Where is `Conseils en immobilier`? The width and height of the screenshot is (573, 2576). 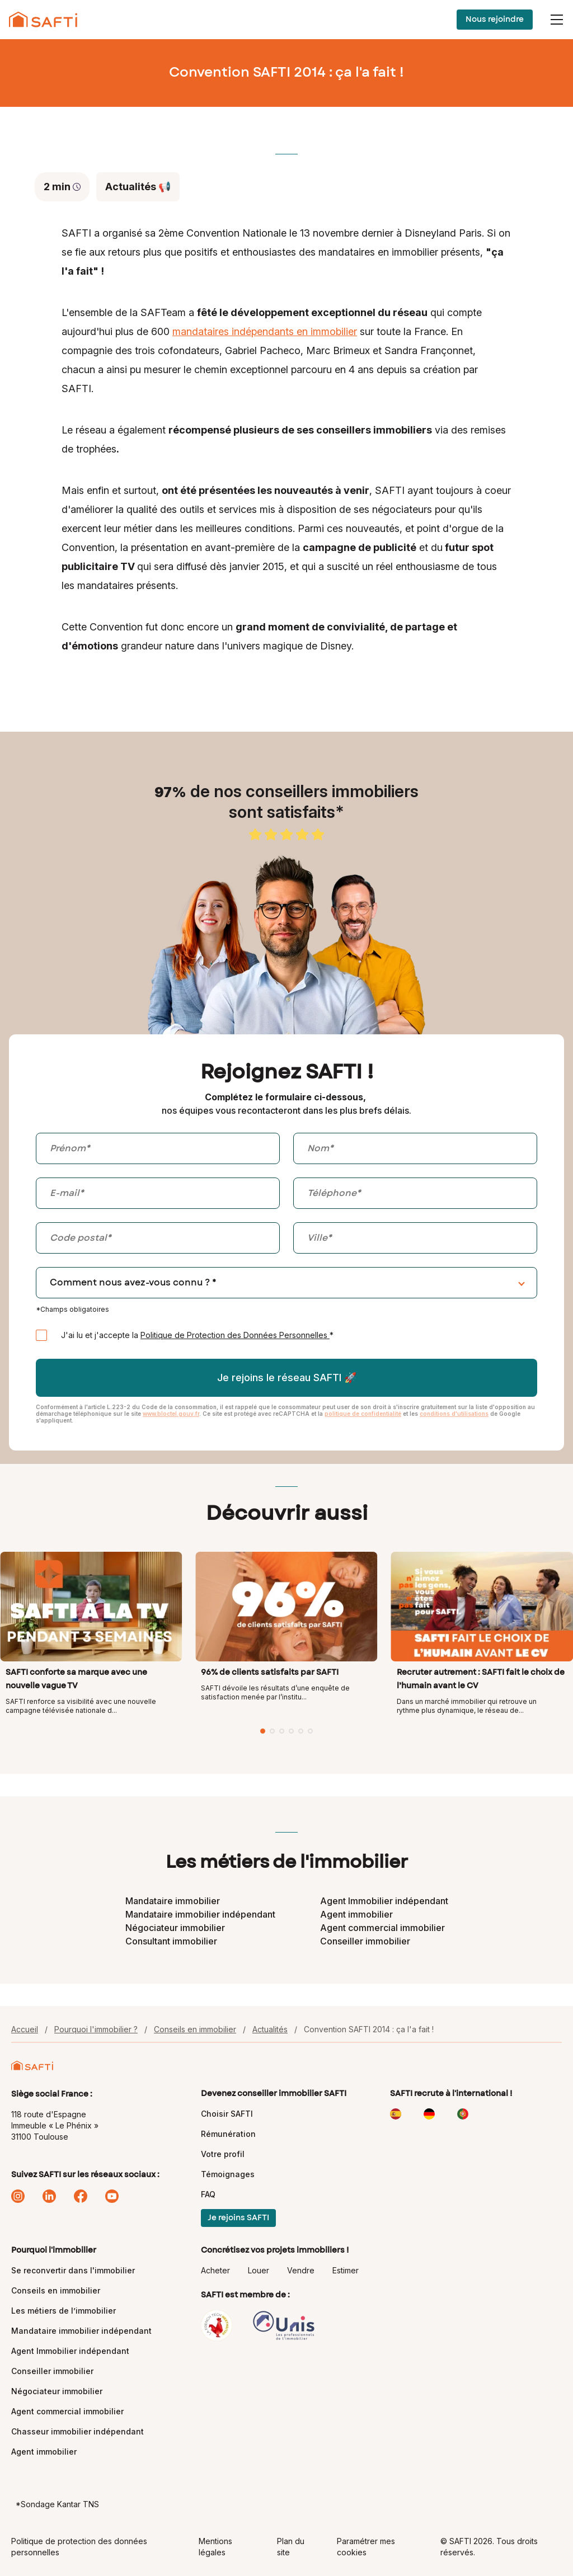 Conseils en immobilier is located at coordinates (195, 2029).